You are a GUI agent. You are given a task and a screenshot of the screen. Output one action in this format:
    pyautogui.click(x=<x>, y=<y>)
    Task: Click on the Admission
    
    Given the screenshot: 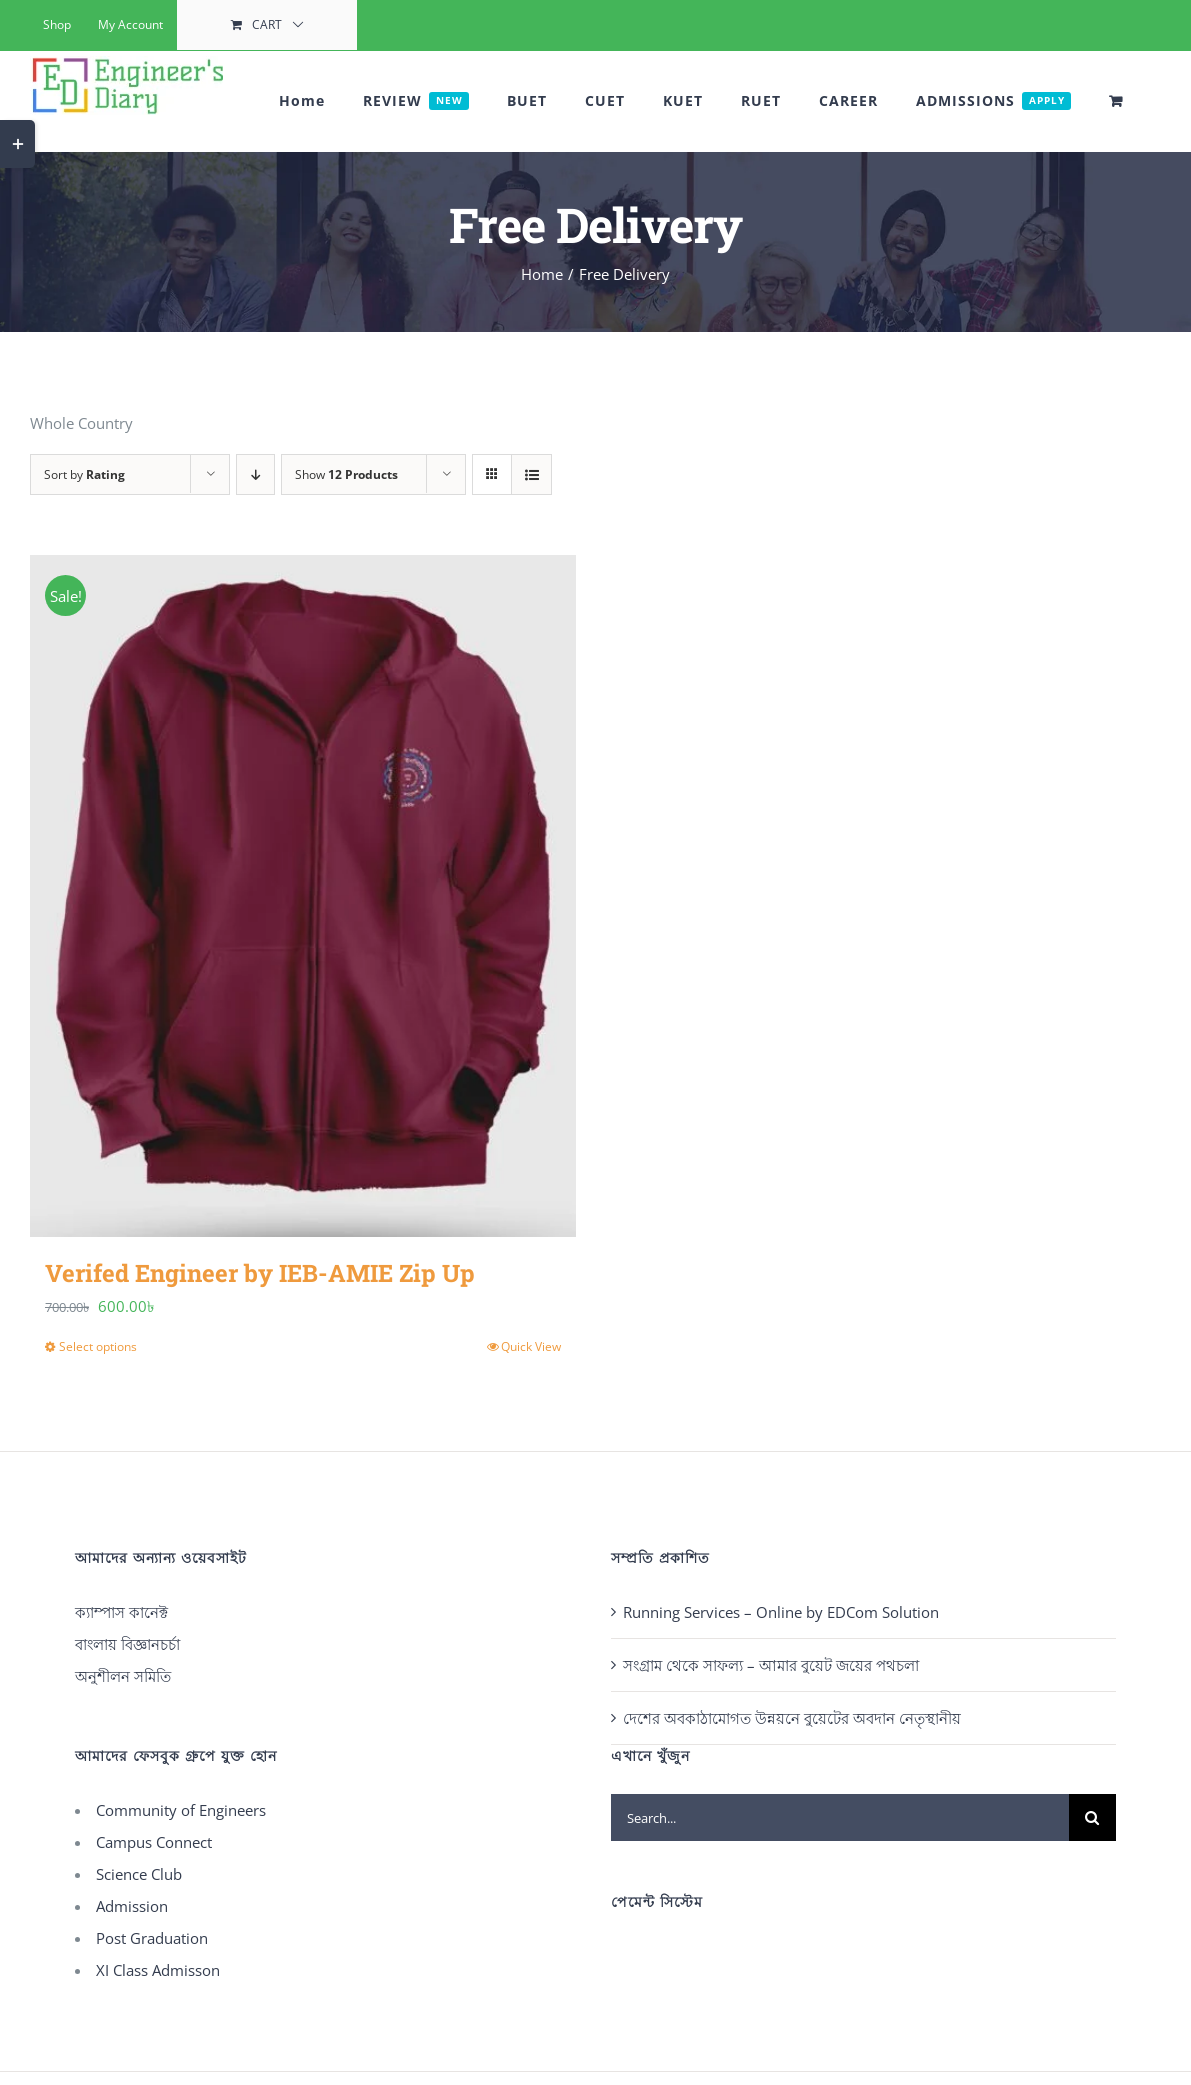 What is the action you would take?
    pyautogui.click(x=132, y=1906)
    